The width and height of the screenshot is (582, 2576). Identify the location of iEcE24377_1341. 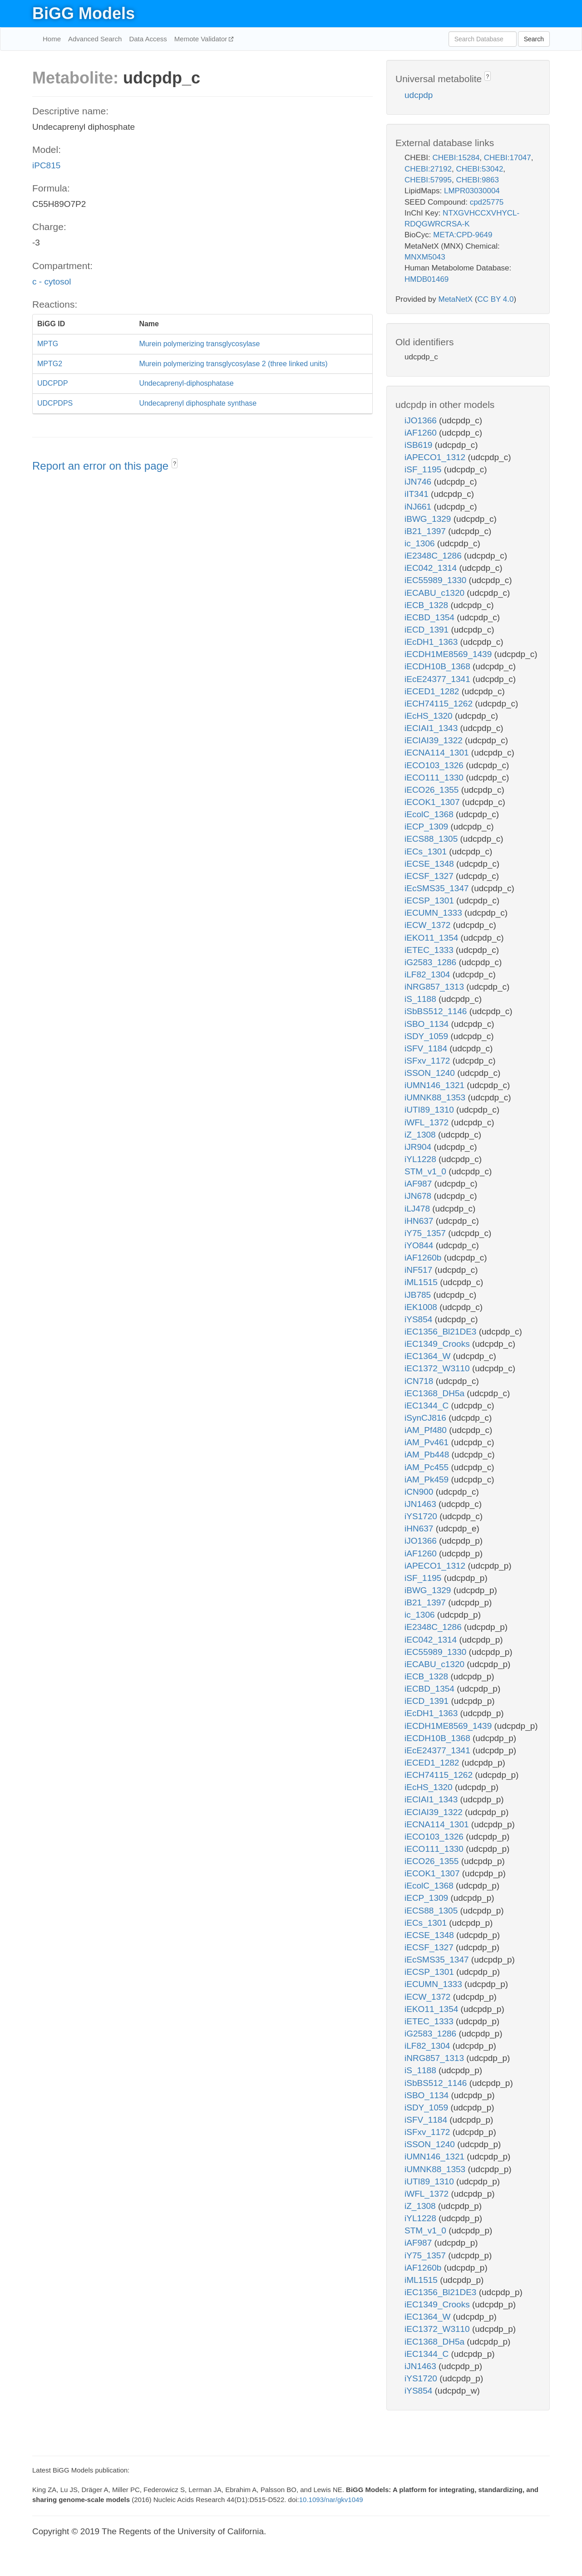
(438, 679).